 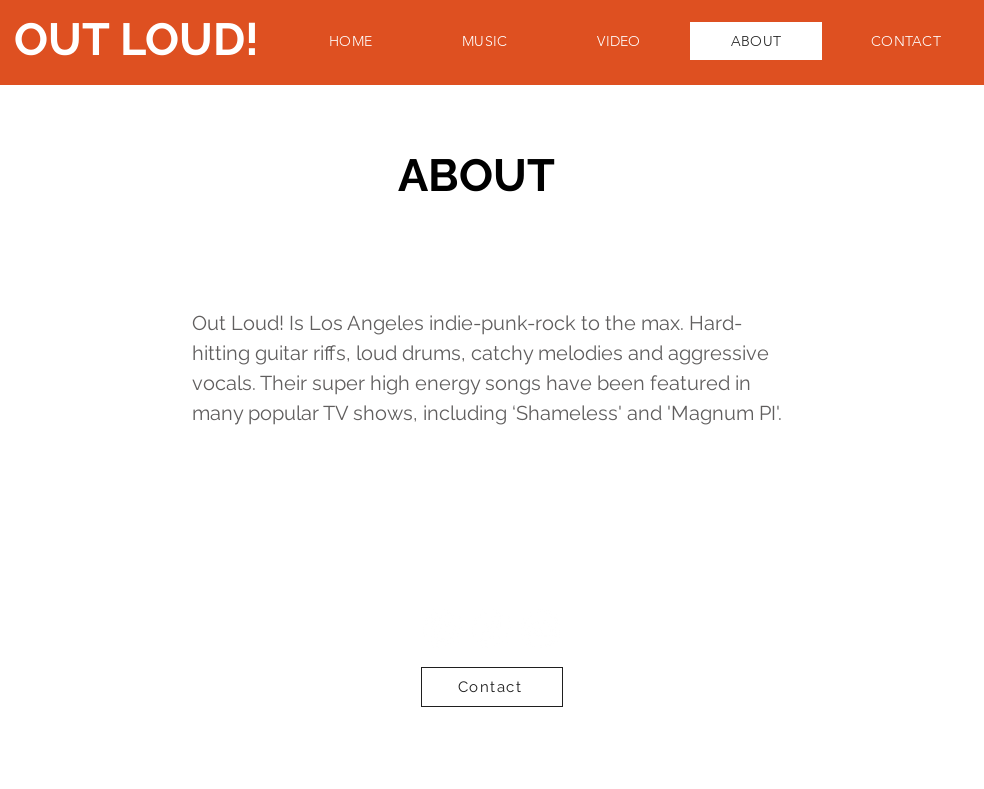 What do you see at coordinates (540, 628) in the screenshot?
I see `[SoundCloud - White Circle]` at bounding box center [540, 628].